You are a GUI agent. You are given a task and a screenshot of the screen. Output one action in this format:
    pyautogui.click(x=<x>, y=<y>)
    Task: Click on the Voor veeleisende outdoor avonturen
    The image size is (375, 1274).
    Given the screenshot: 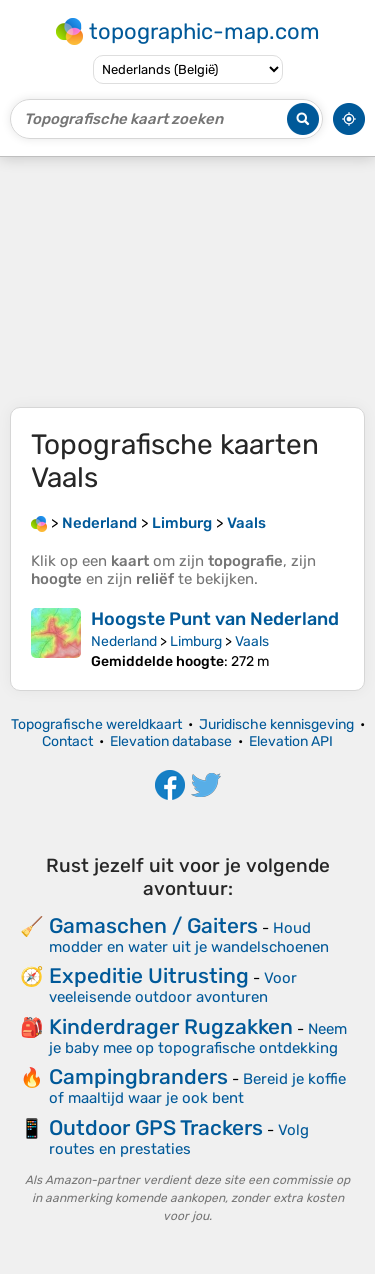 What is the action you would take?
    pyautogui.click(x=173, y=987)
    